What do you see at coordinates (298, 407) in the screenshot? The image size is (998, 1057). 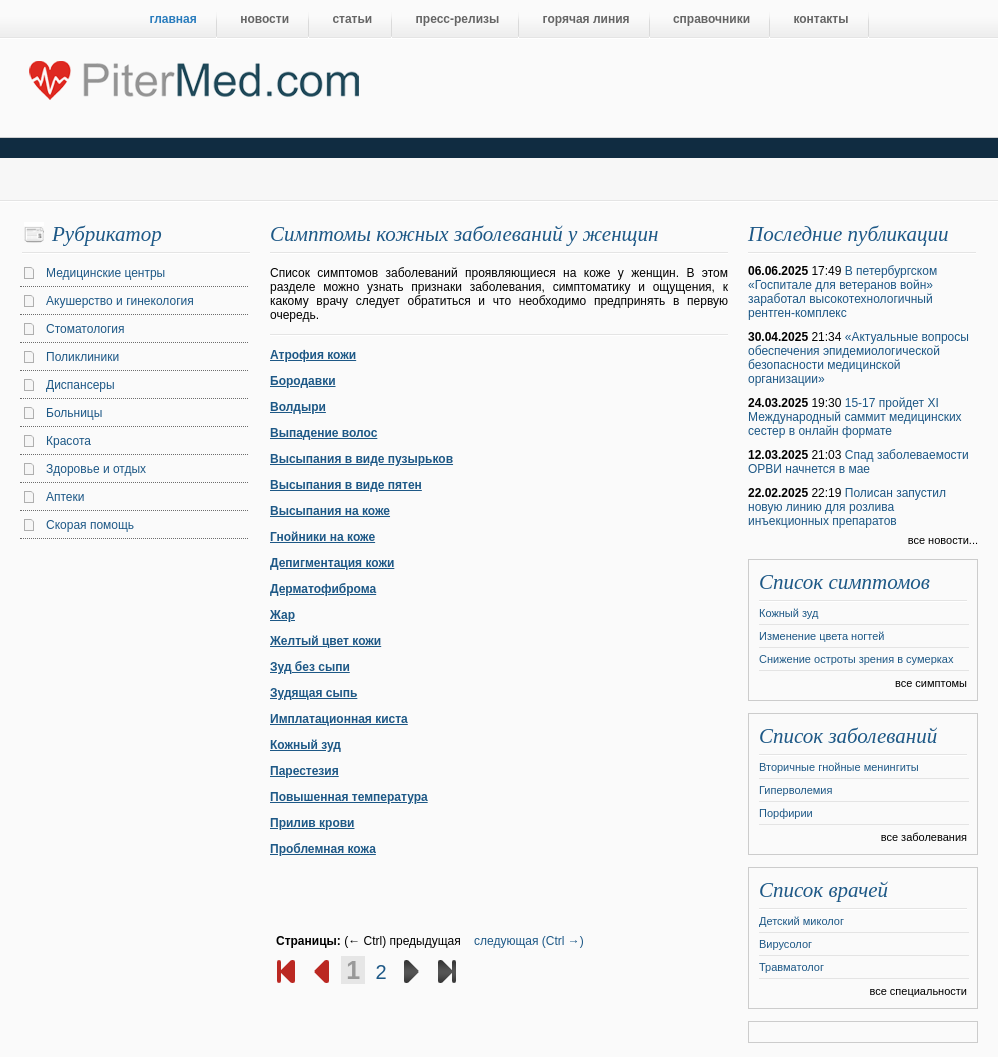 I see `Волдыри` at bounding box center [298, 407].